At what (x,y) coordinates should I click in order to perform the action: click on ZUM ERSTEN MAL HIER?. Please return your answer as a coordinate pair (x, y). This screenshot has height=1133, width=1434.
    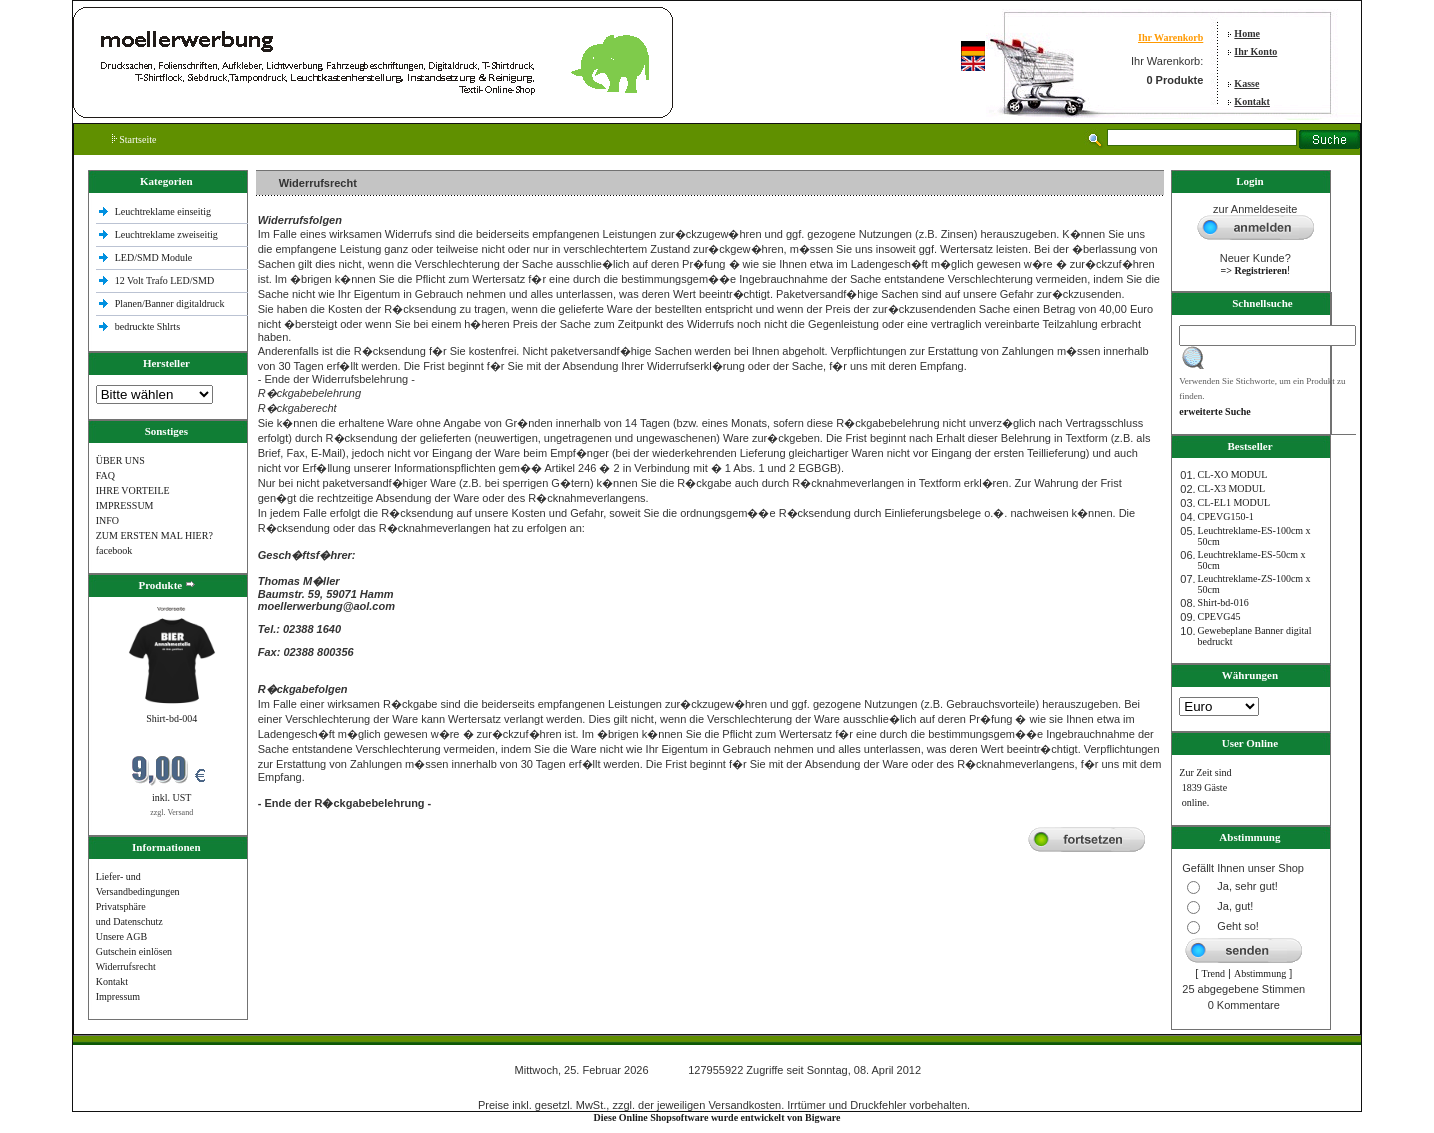
    Looking at the image, I should click on (154, 535).